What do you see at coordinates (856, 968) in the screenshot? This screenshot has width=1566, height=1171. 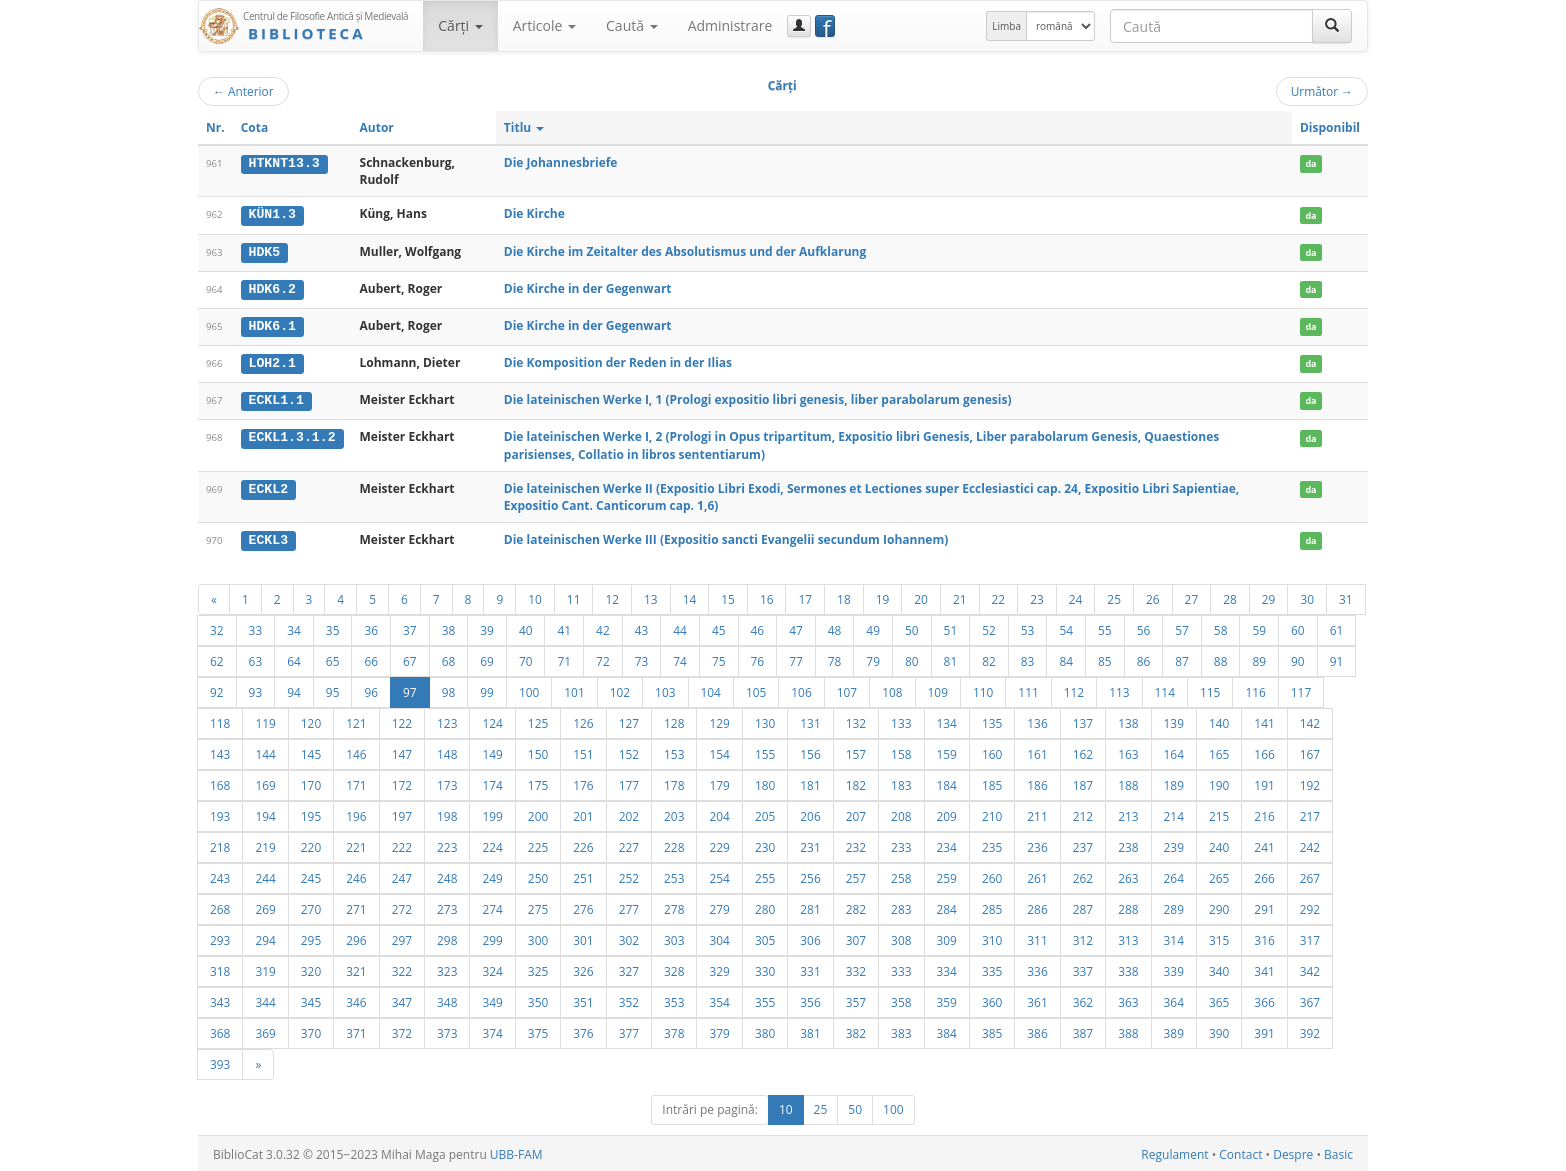 I see `332` at bounding box center [856, 968].